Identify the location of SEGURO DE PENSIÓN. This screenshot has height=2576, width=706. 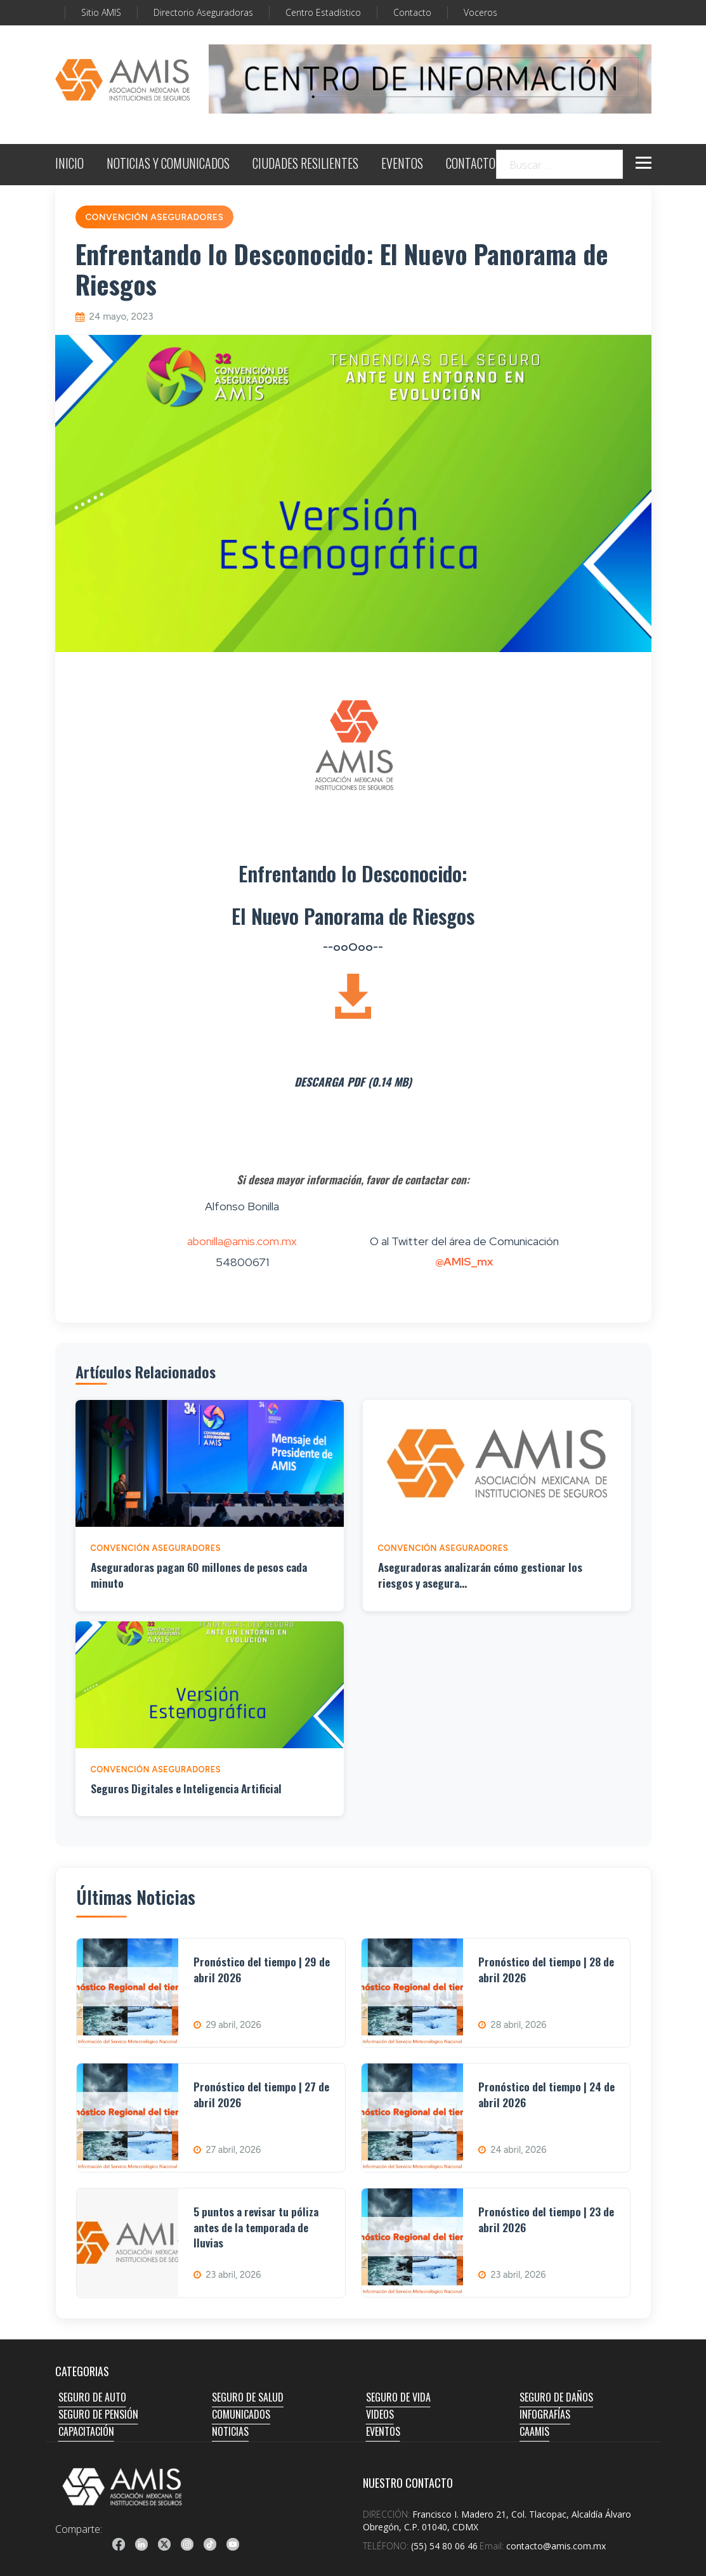
(98, 2414).